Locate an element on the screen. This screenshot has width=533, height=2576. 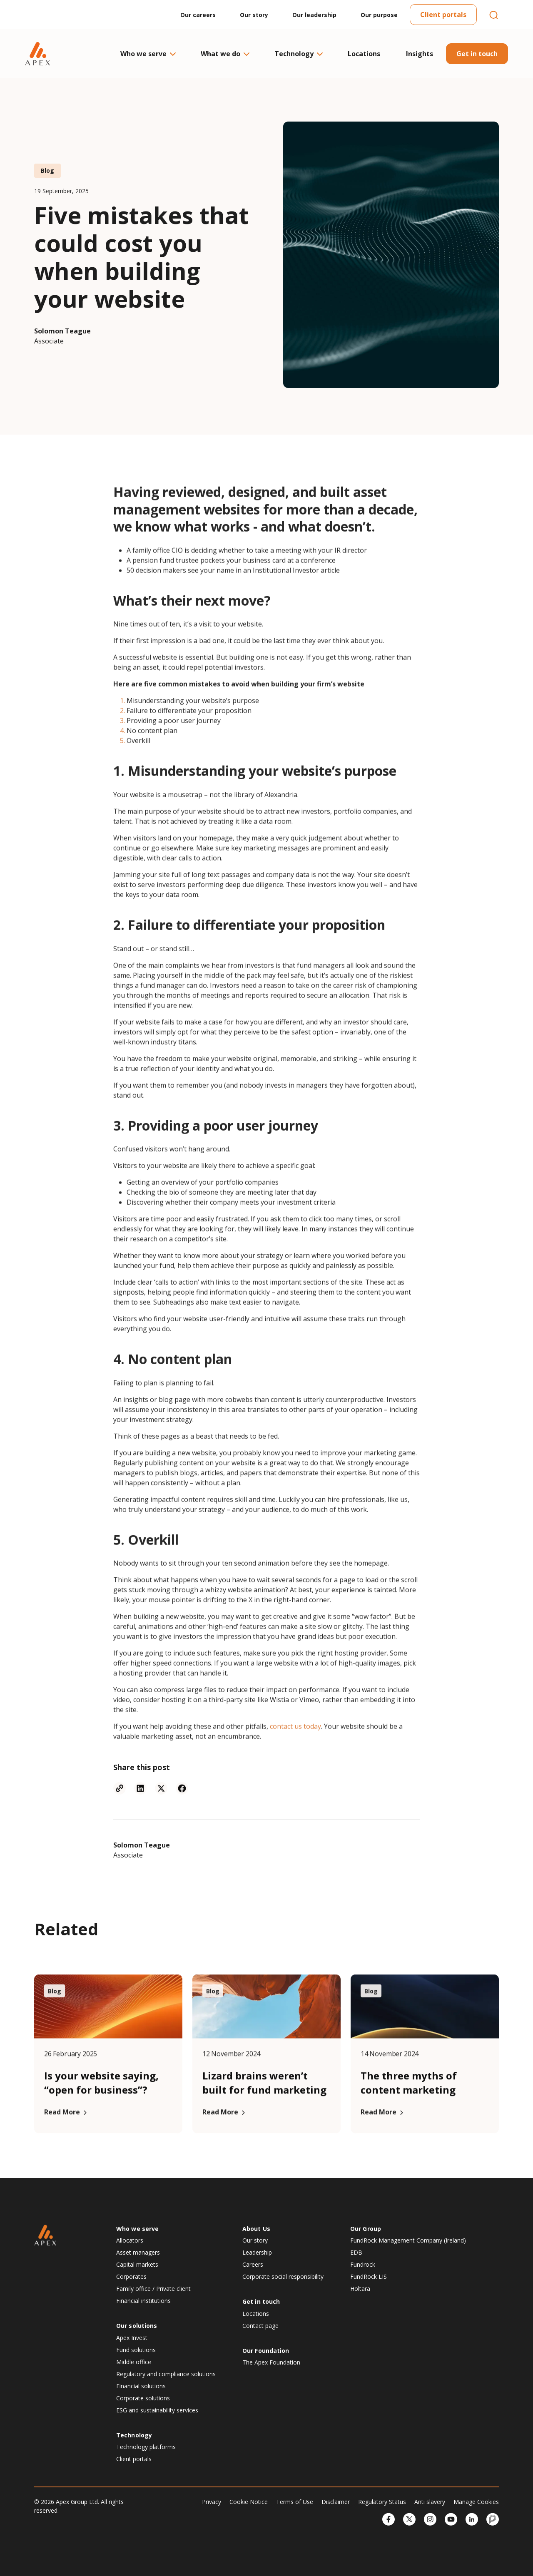
Apex Invest is located at coordinates (131, 2338).